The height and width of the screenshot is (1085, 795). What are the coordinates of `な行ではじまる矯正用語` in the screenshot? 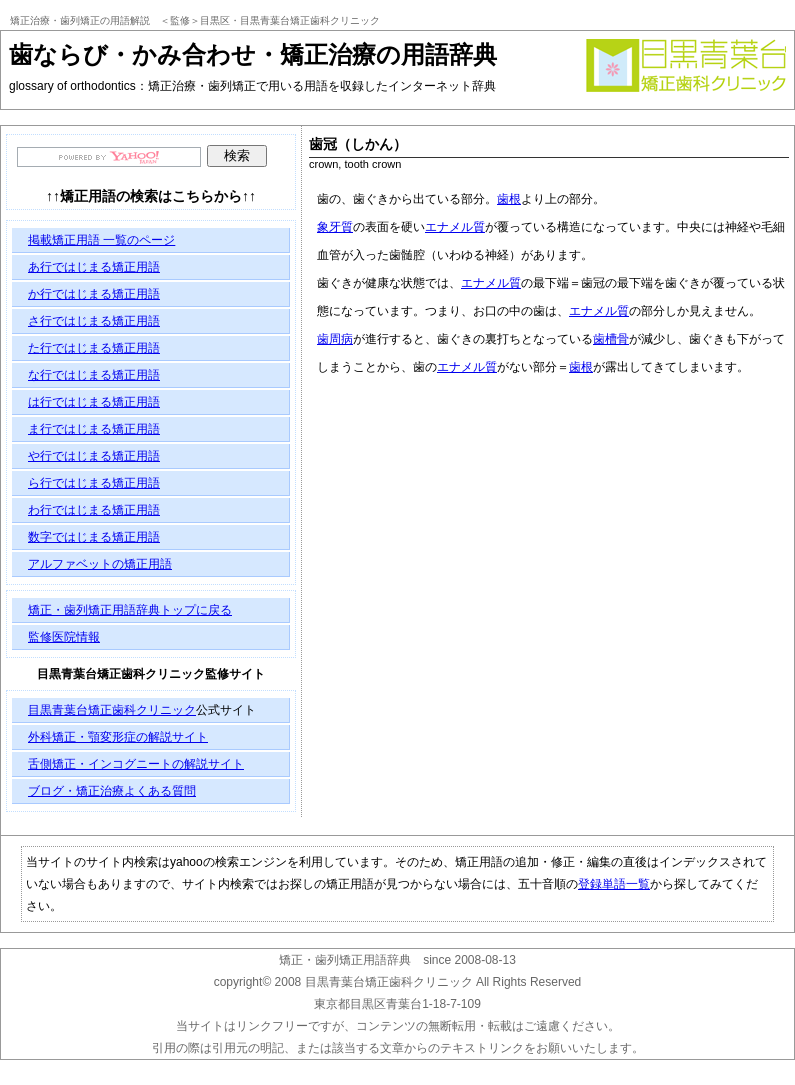 It's located at (94, 375).